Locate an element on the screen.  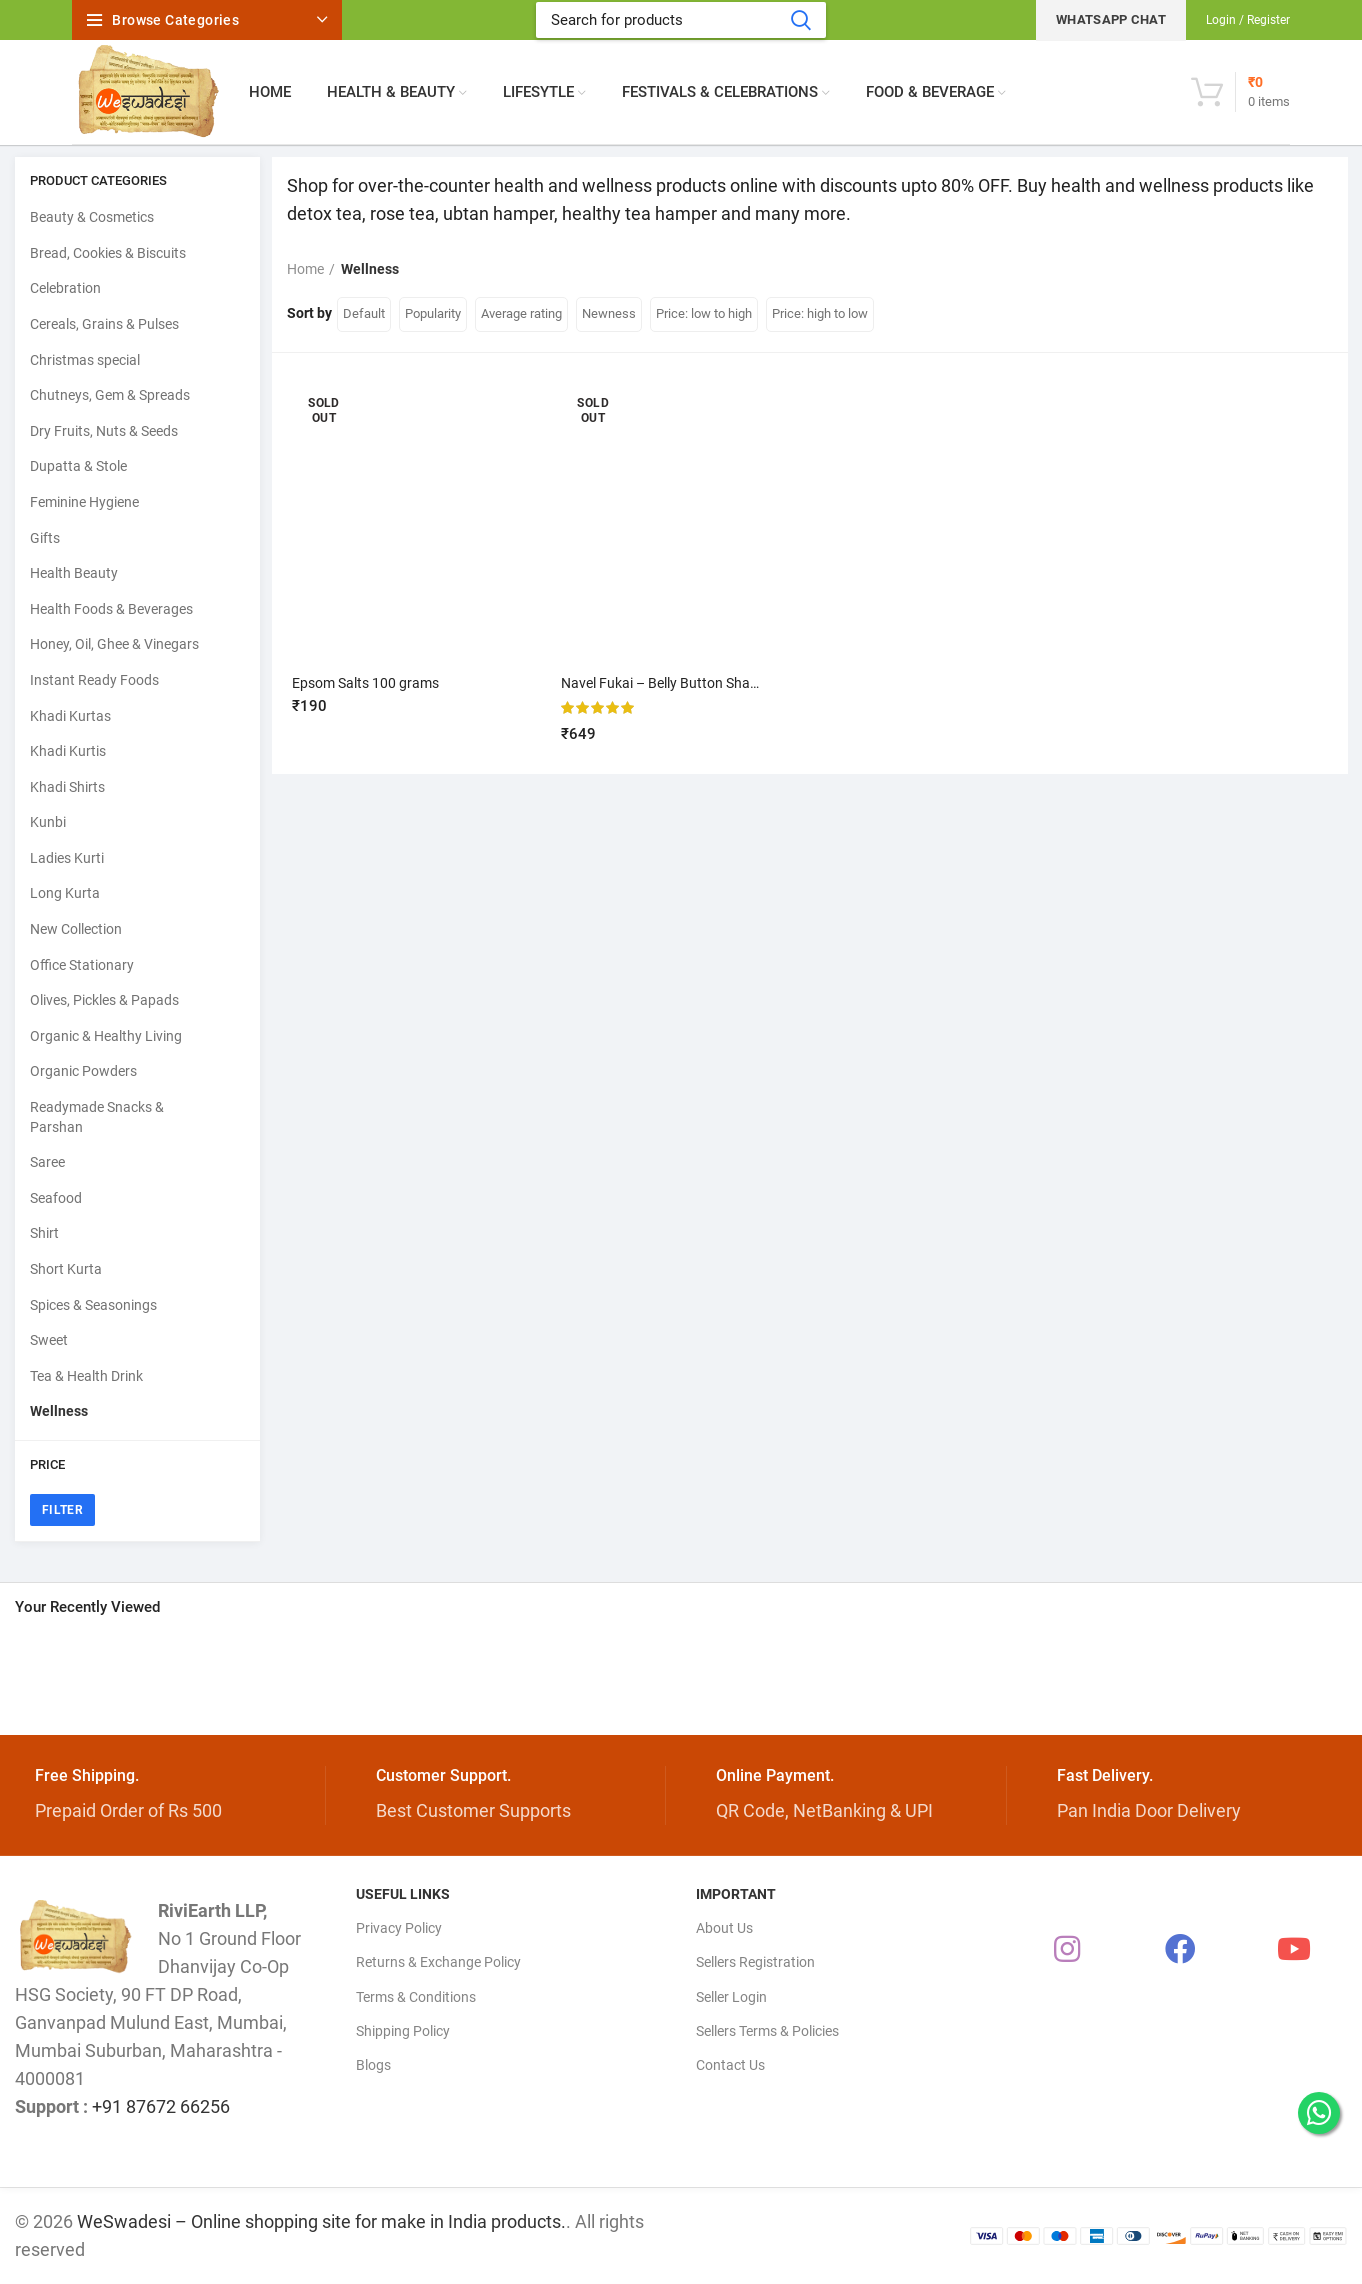
Popularity is located at coordinates (433, 313).